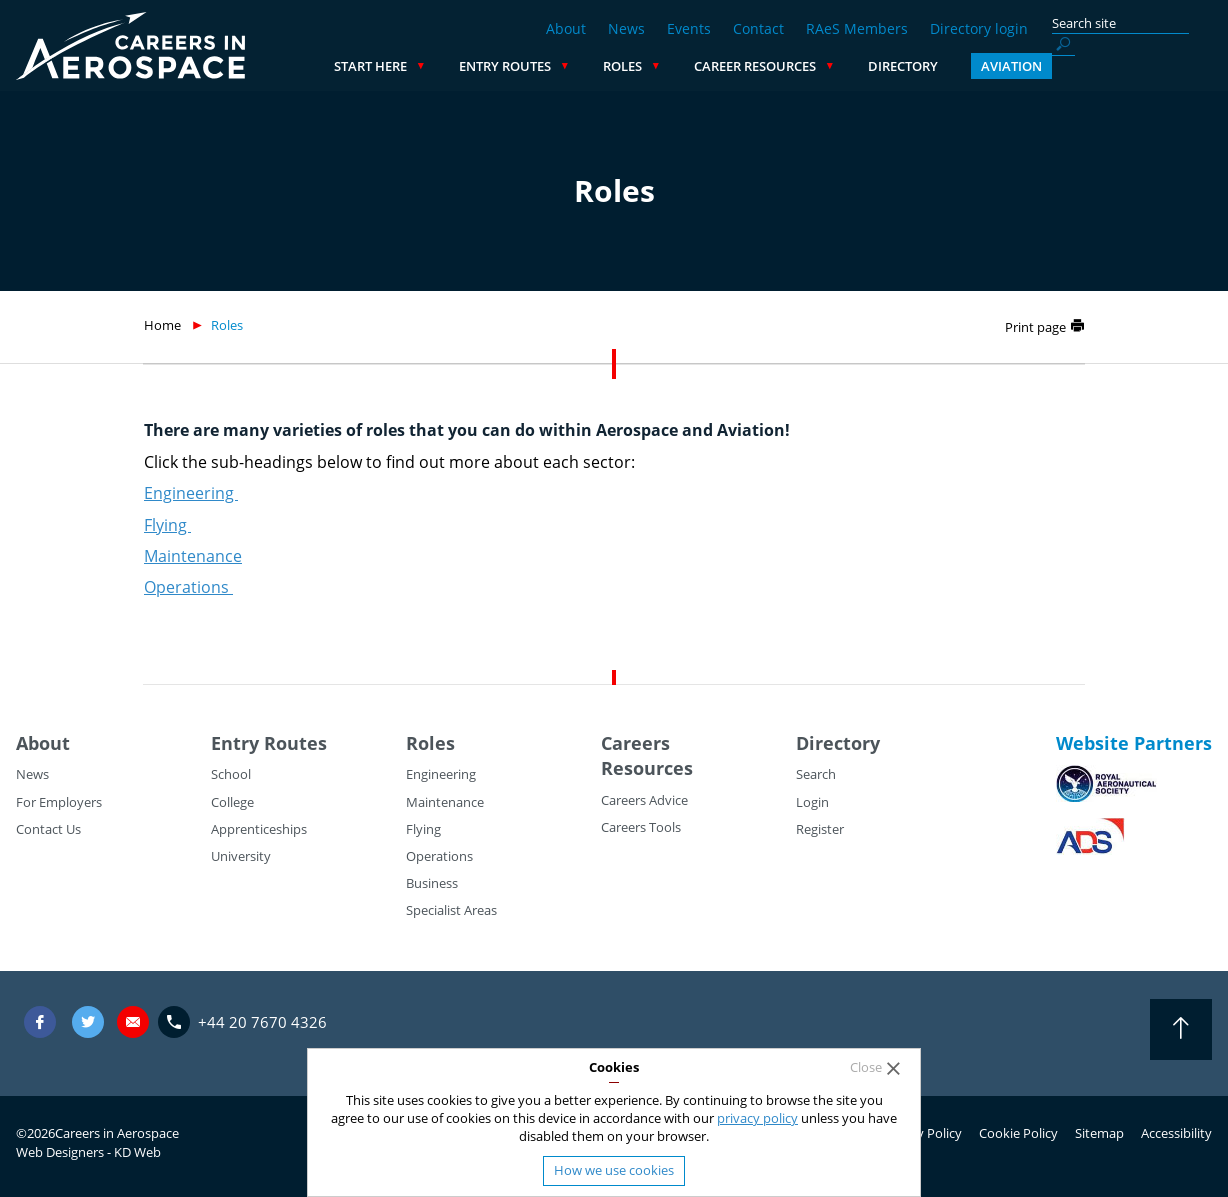 The width and height of the screenshot is (1228, 1197). I want to click on Sitemap, so click(1099, 1133).